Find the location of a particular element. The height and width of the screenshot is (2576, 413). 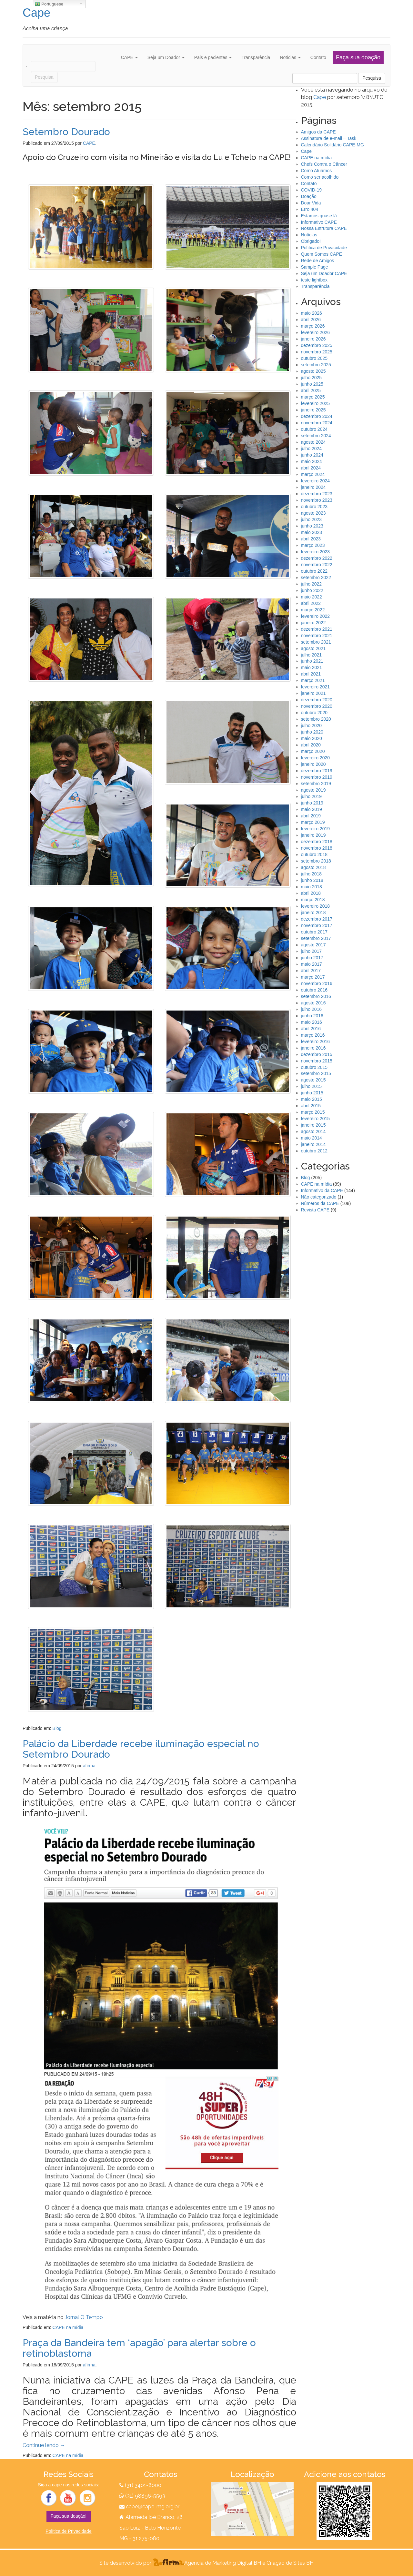

Rede de Amigos is located at coordinates (317, 260).